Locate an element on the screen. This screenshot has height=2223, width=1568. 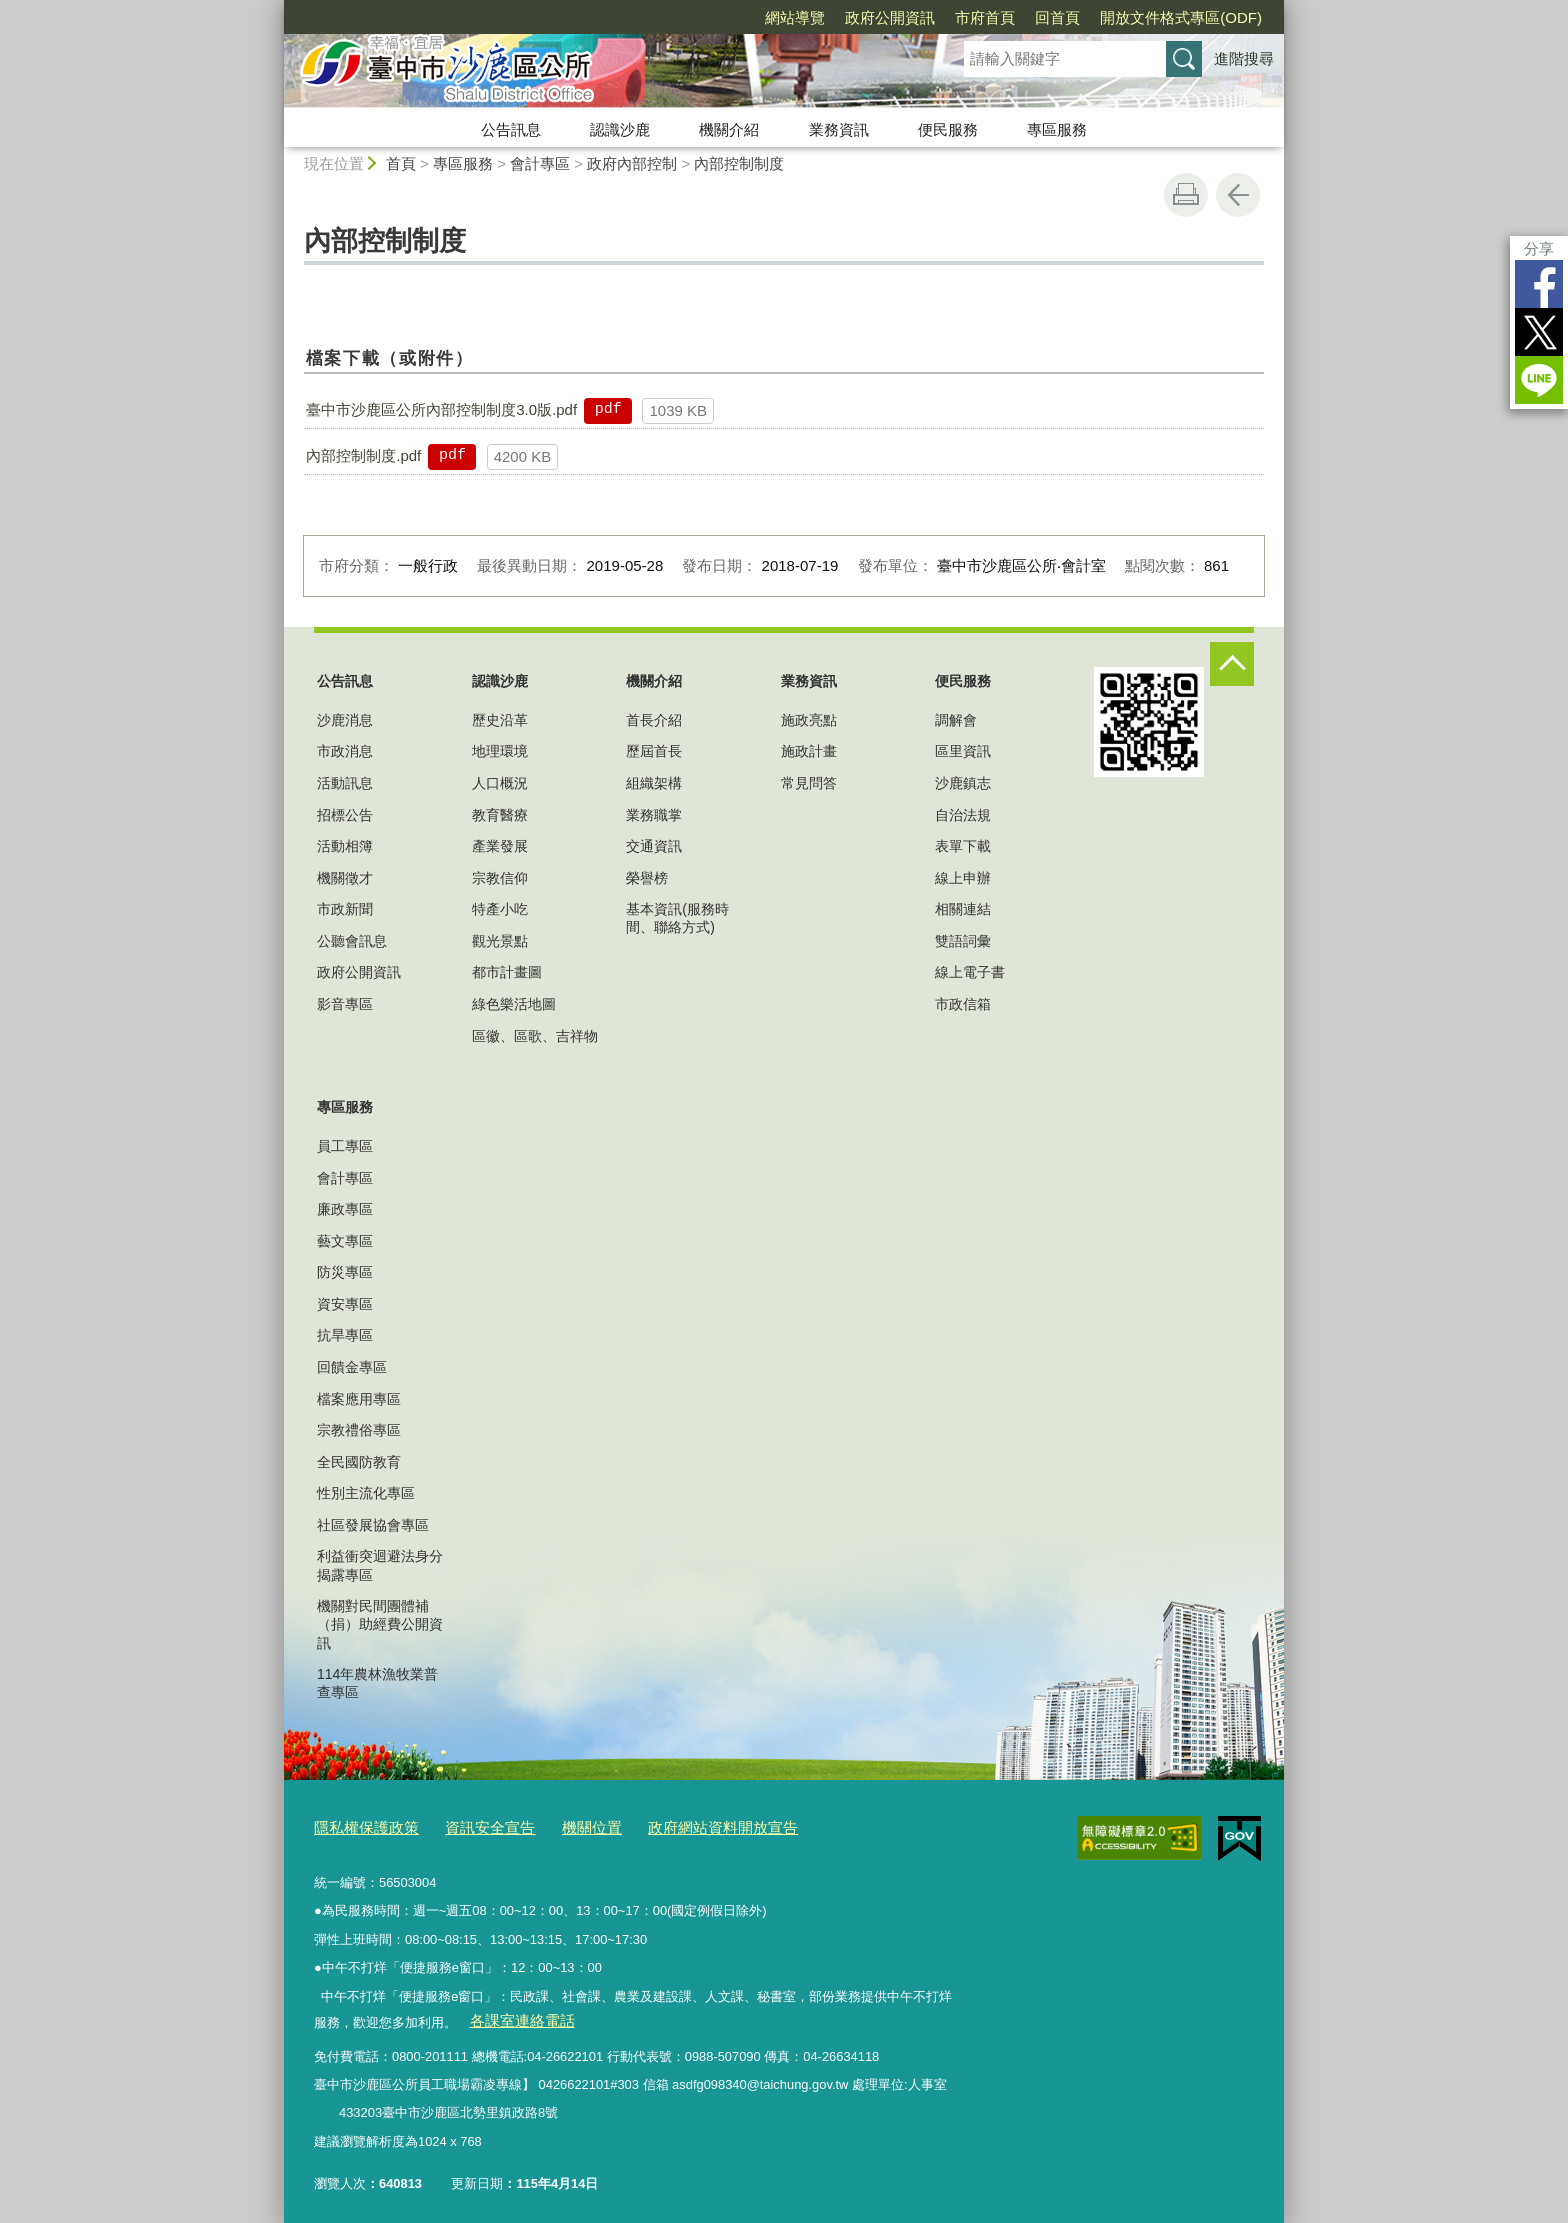
觀光景點 is located at coordinates (500, 941).